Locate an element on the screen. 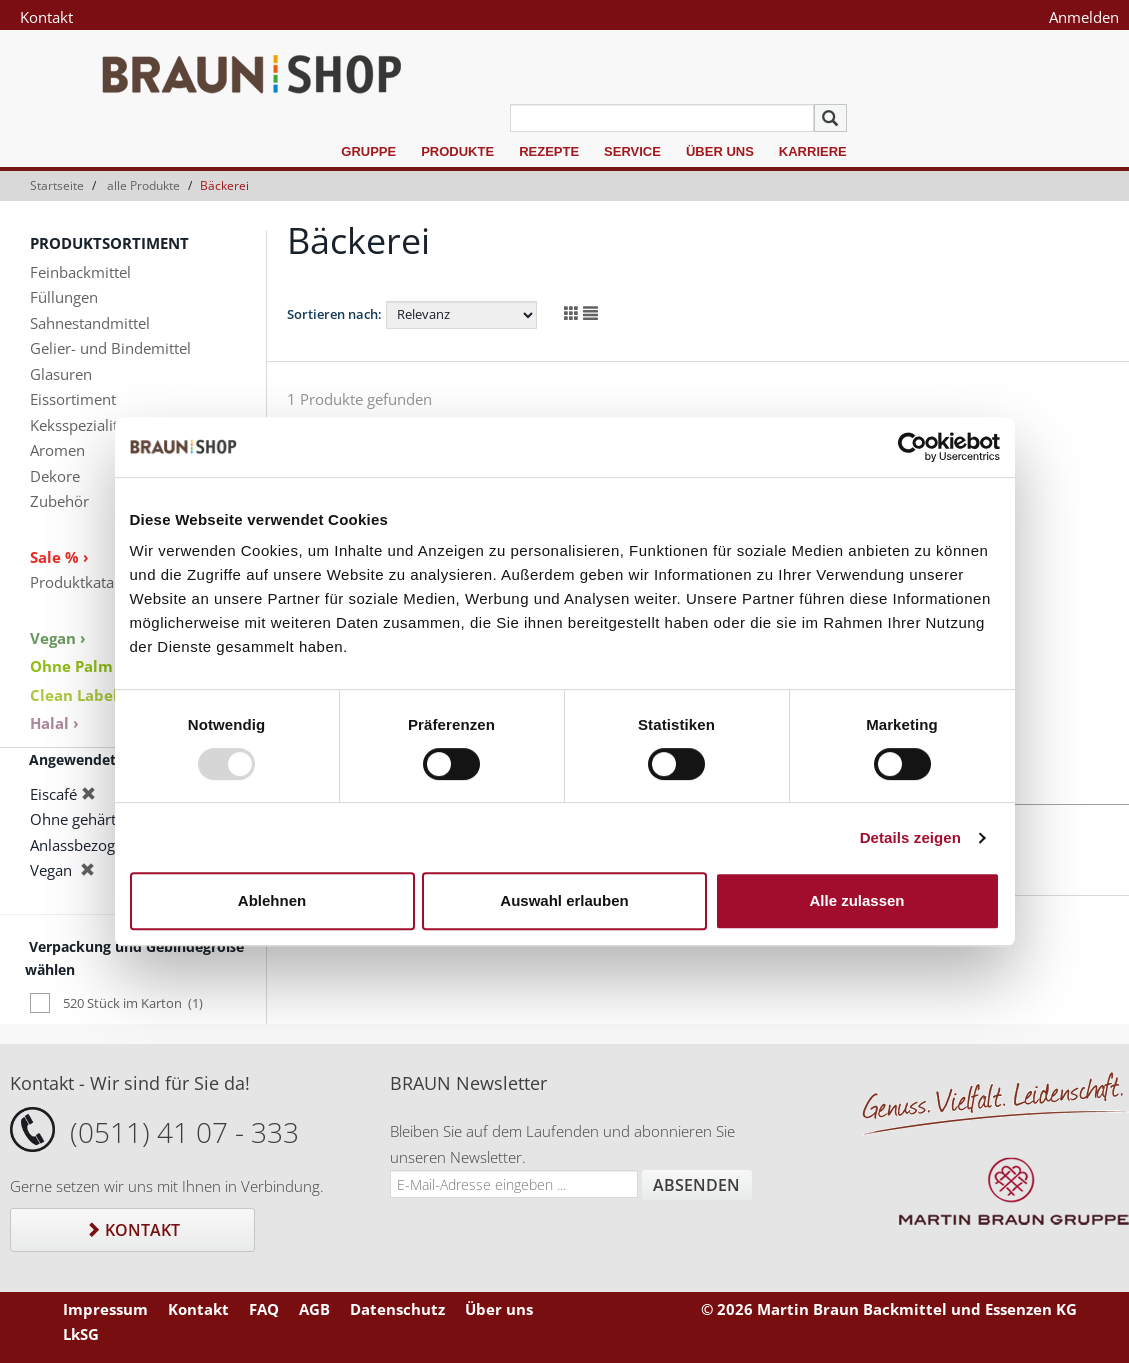  Karriere is located at coordinates (813, 151).